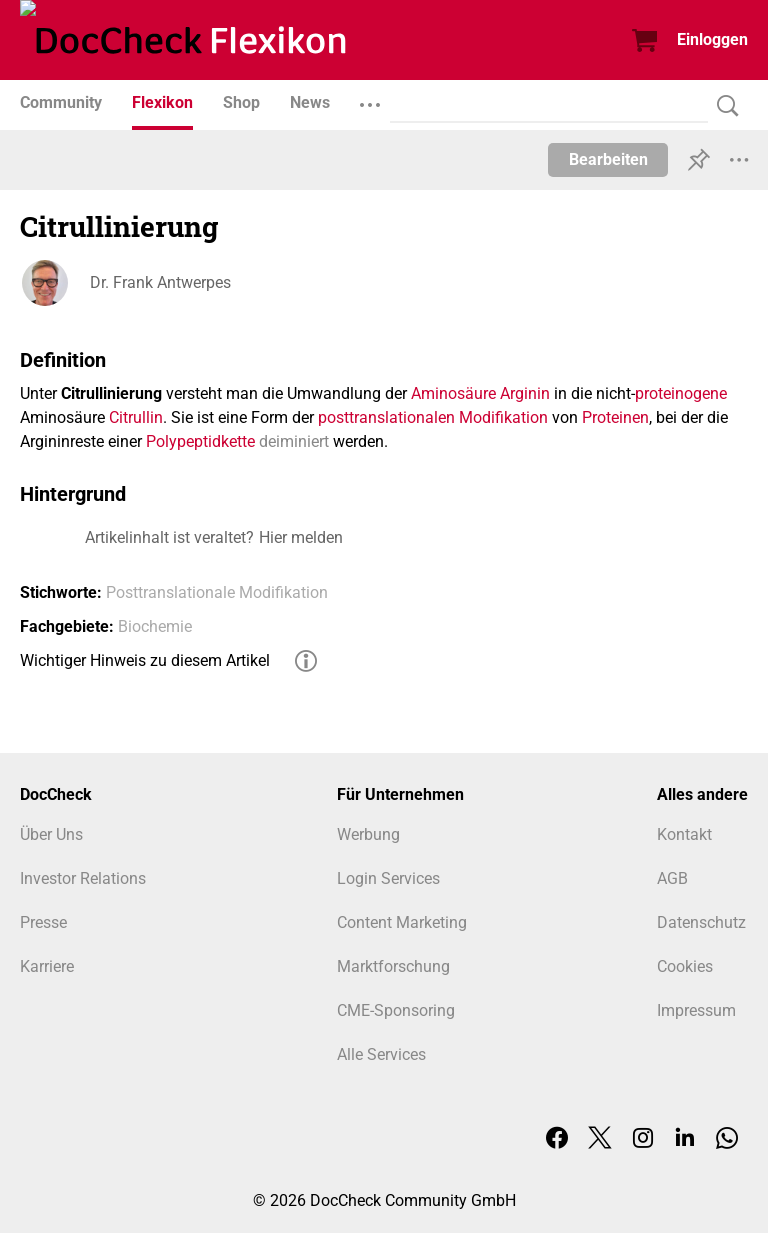  What do you see at coordinates (608, 159) in the screenshot?
I see `Bearbeiten` at bounding box center [608, 159].